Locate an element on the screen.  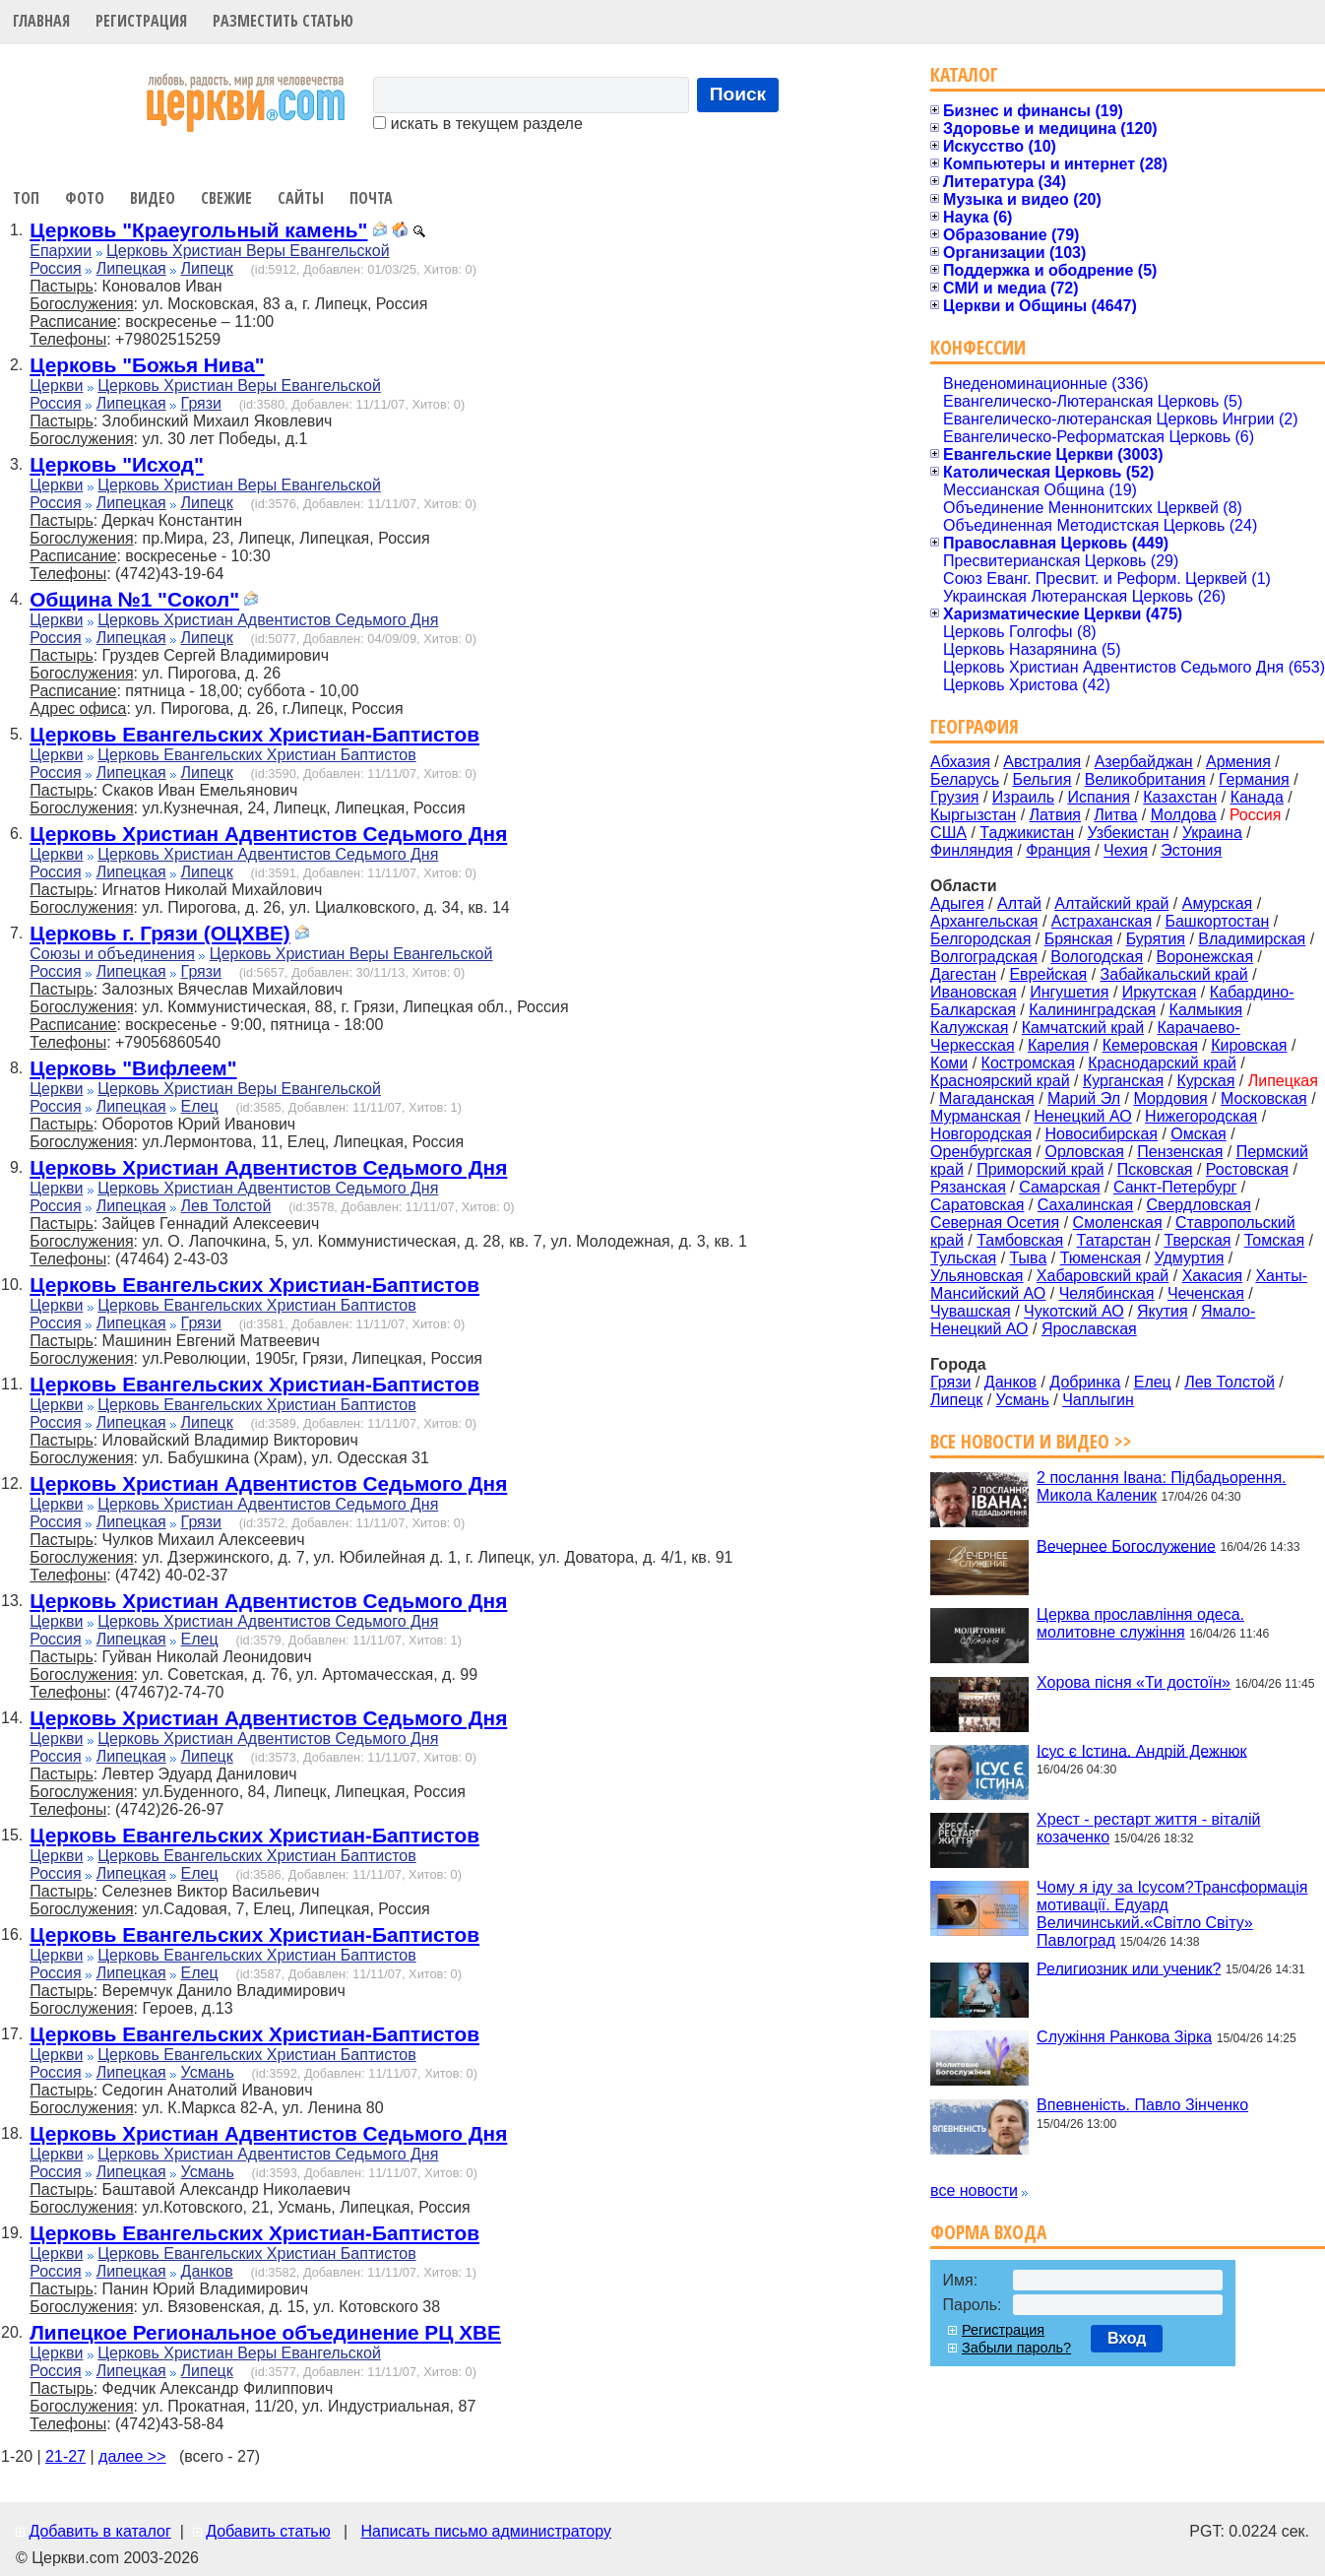
Сахалинская is located at coordinates (1085, 1204).